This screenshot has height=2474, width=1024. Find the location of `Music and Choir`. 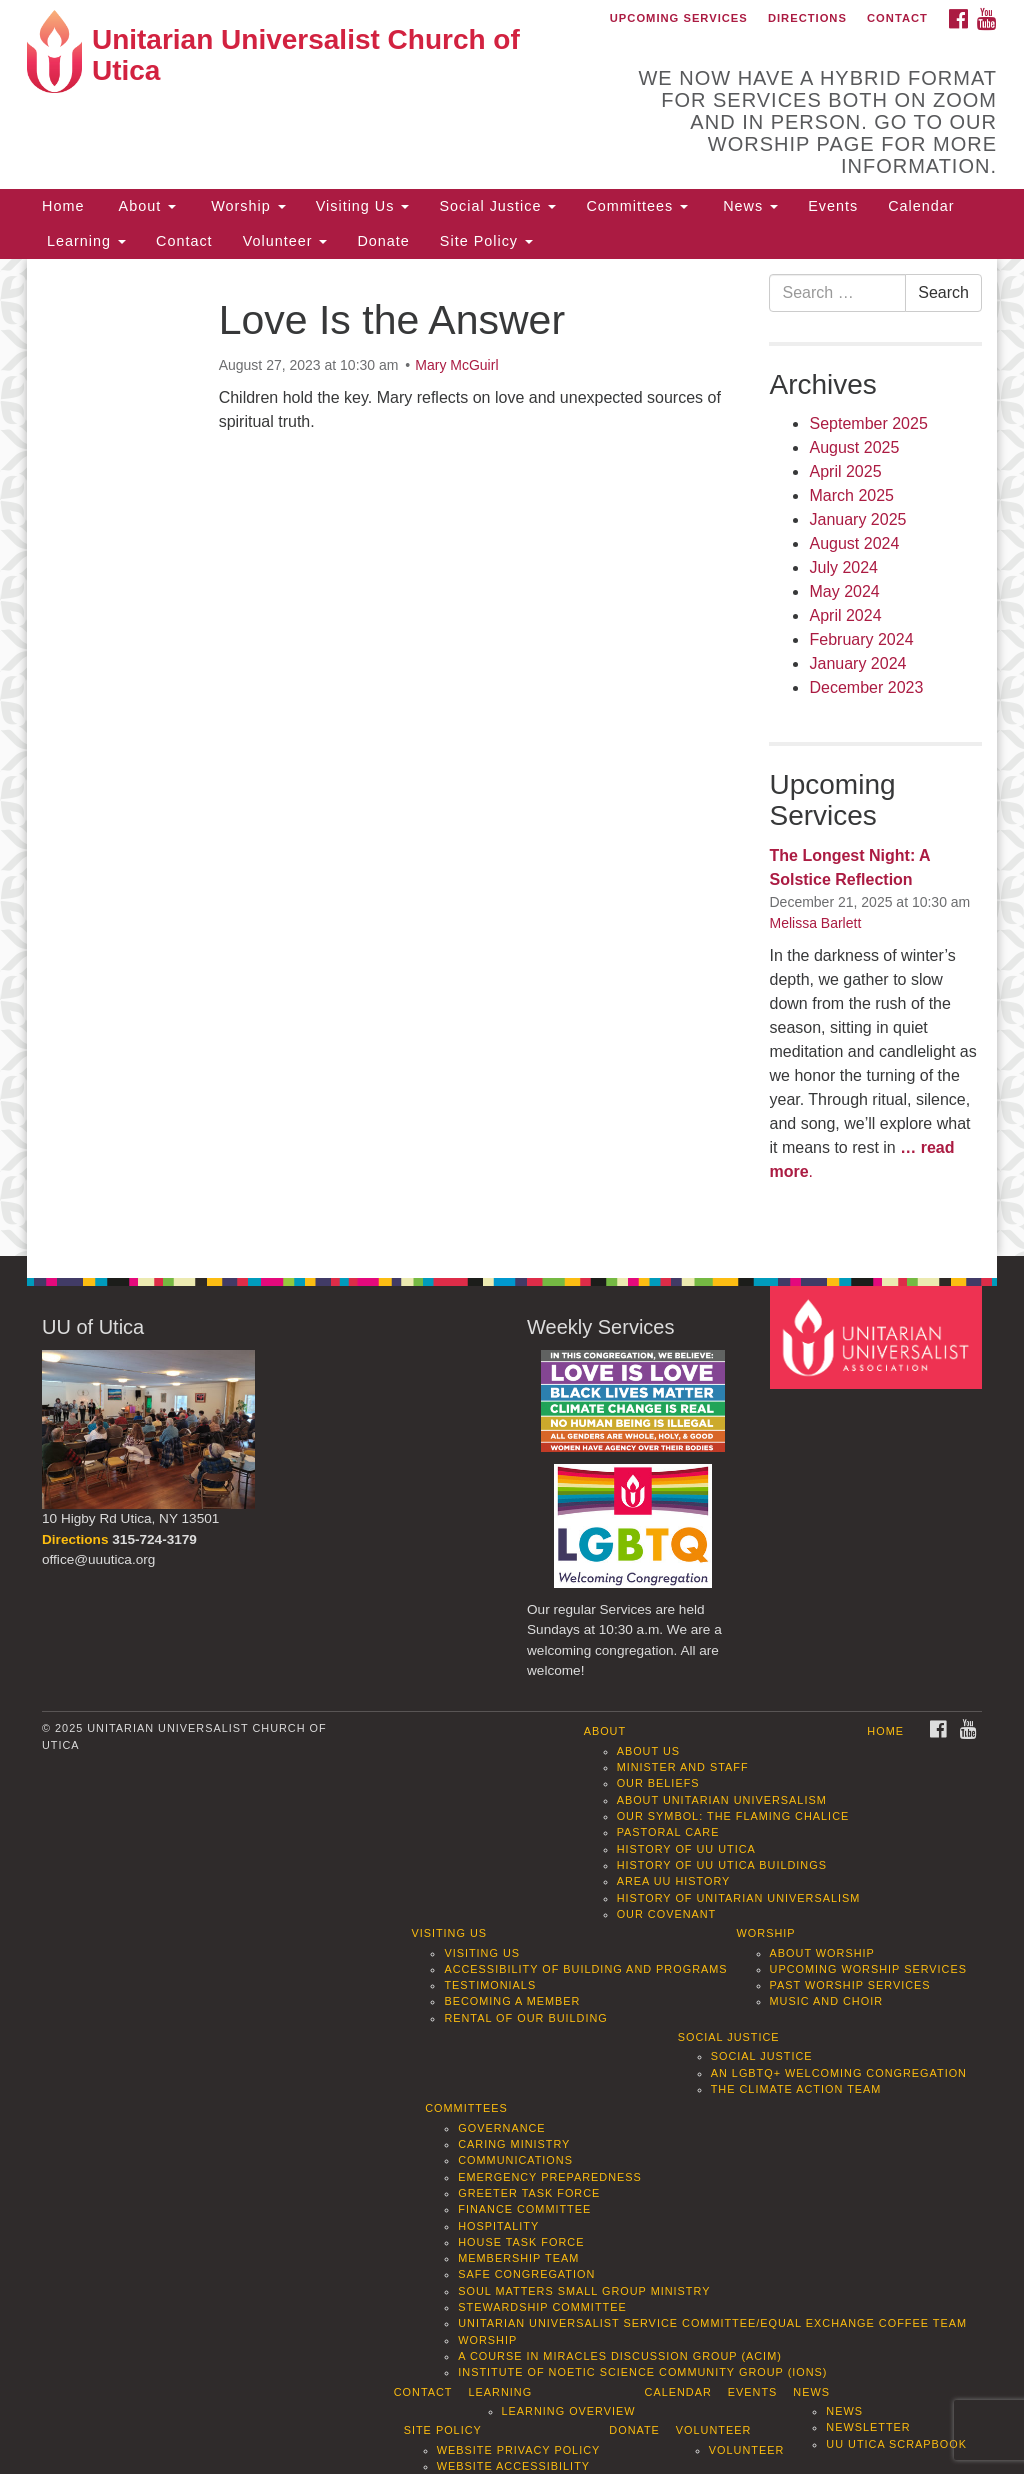

Music and Choir is located at coordinates (827, 2001).